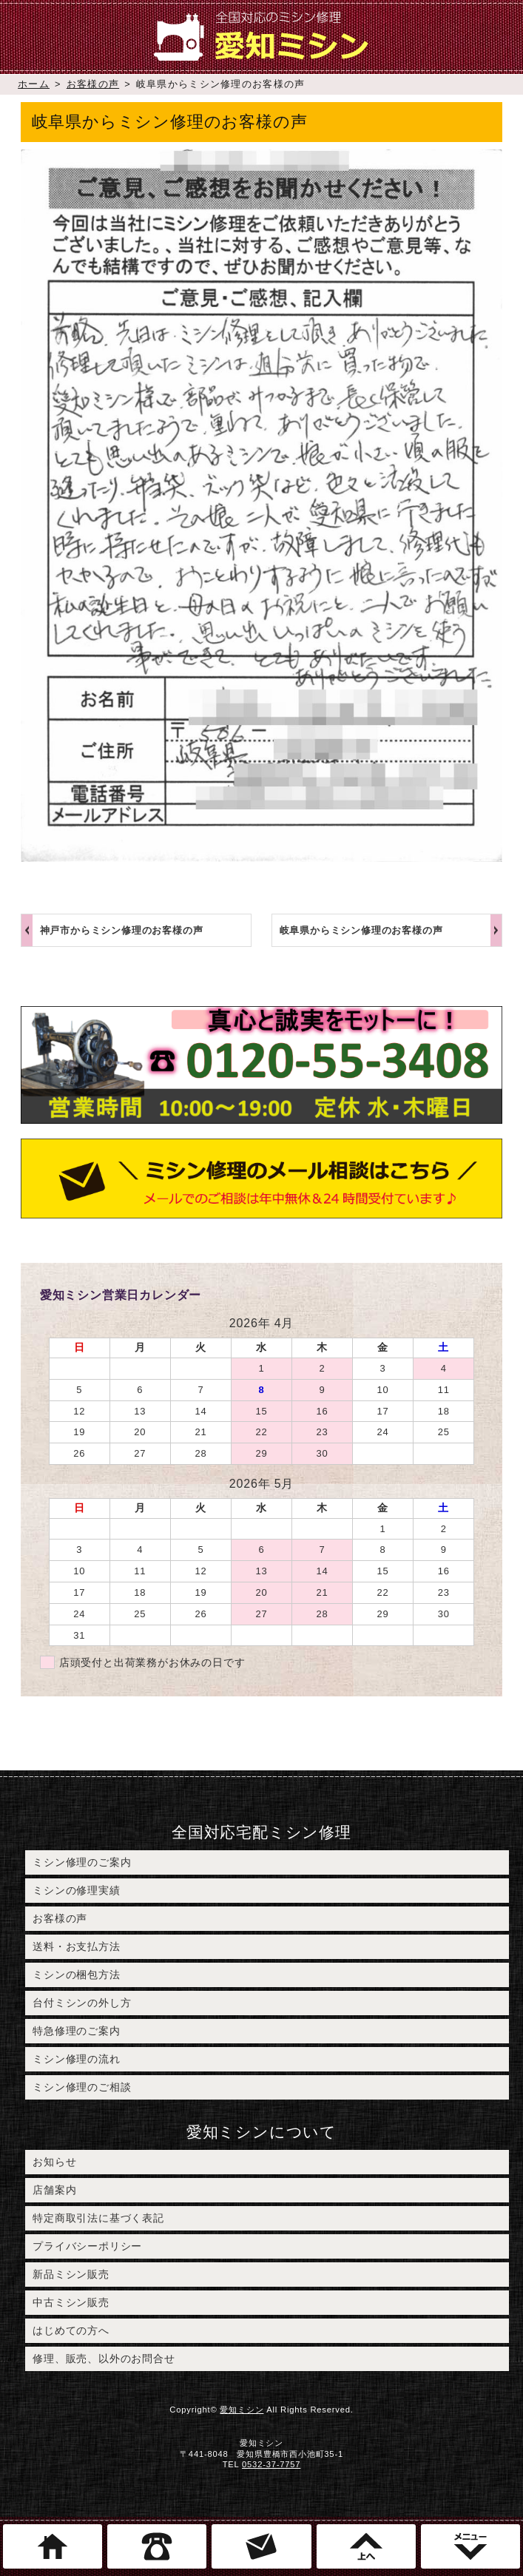 The image size is (523, 2576). What do you see at coordinates (71, 2302) in the screenshot?
I see `中古ミシン販売` at bounding box center [71, 2302].